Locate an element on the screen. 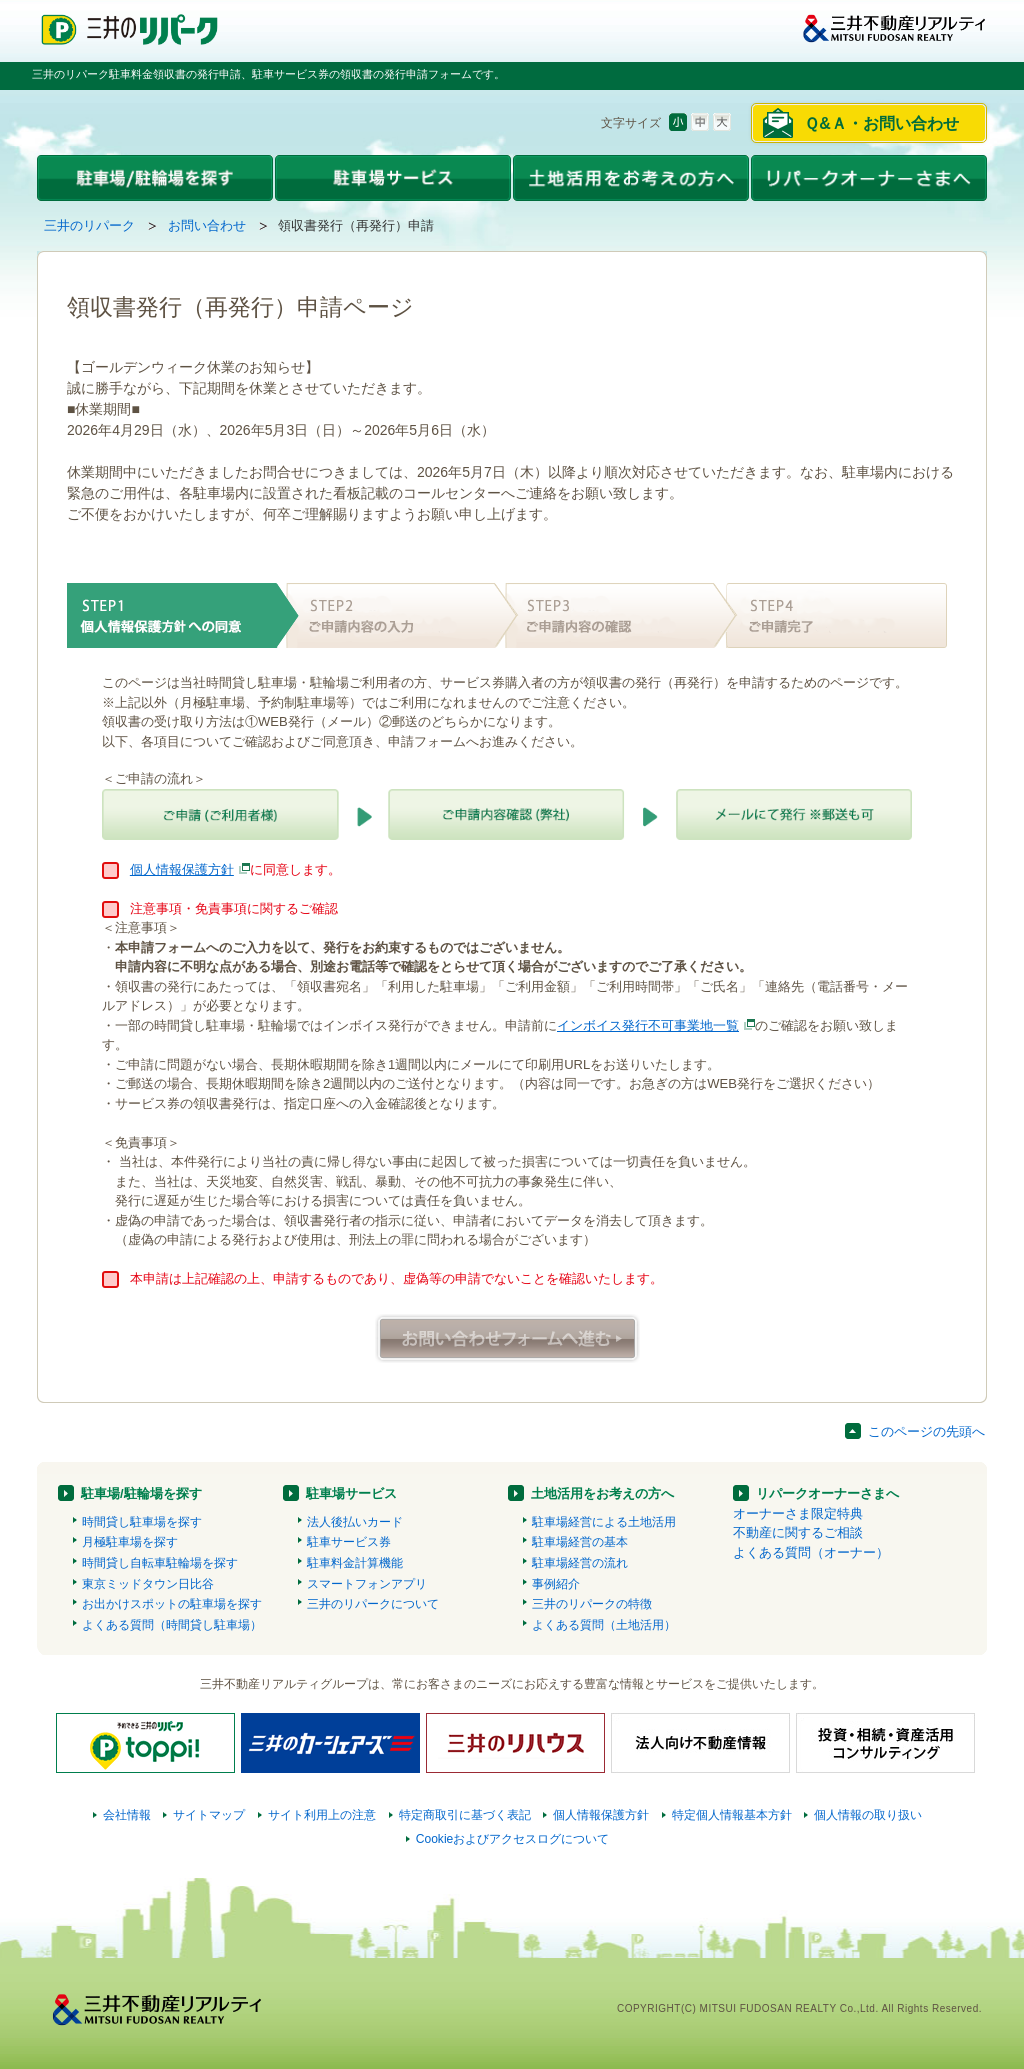 The height and width of the screenshot is (2069, 1024). 駐車場経営の基本 is located at coordinates (580, 1542).